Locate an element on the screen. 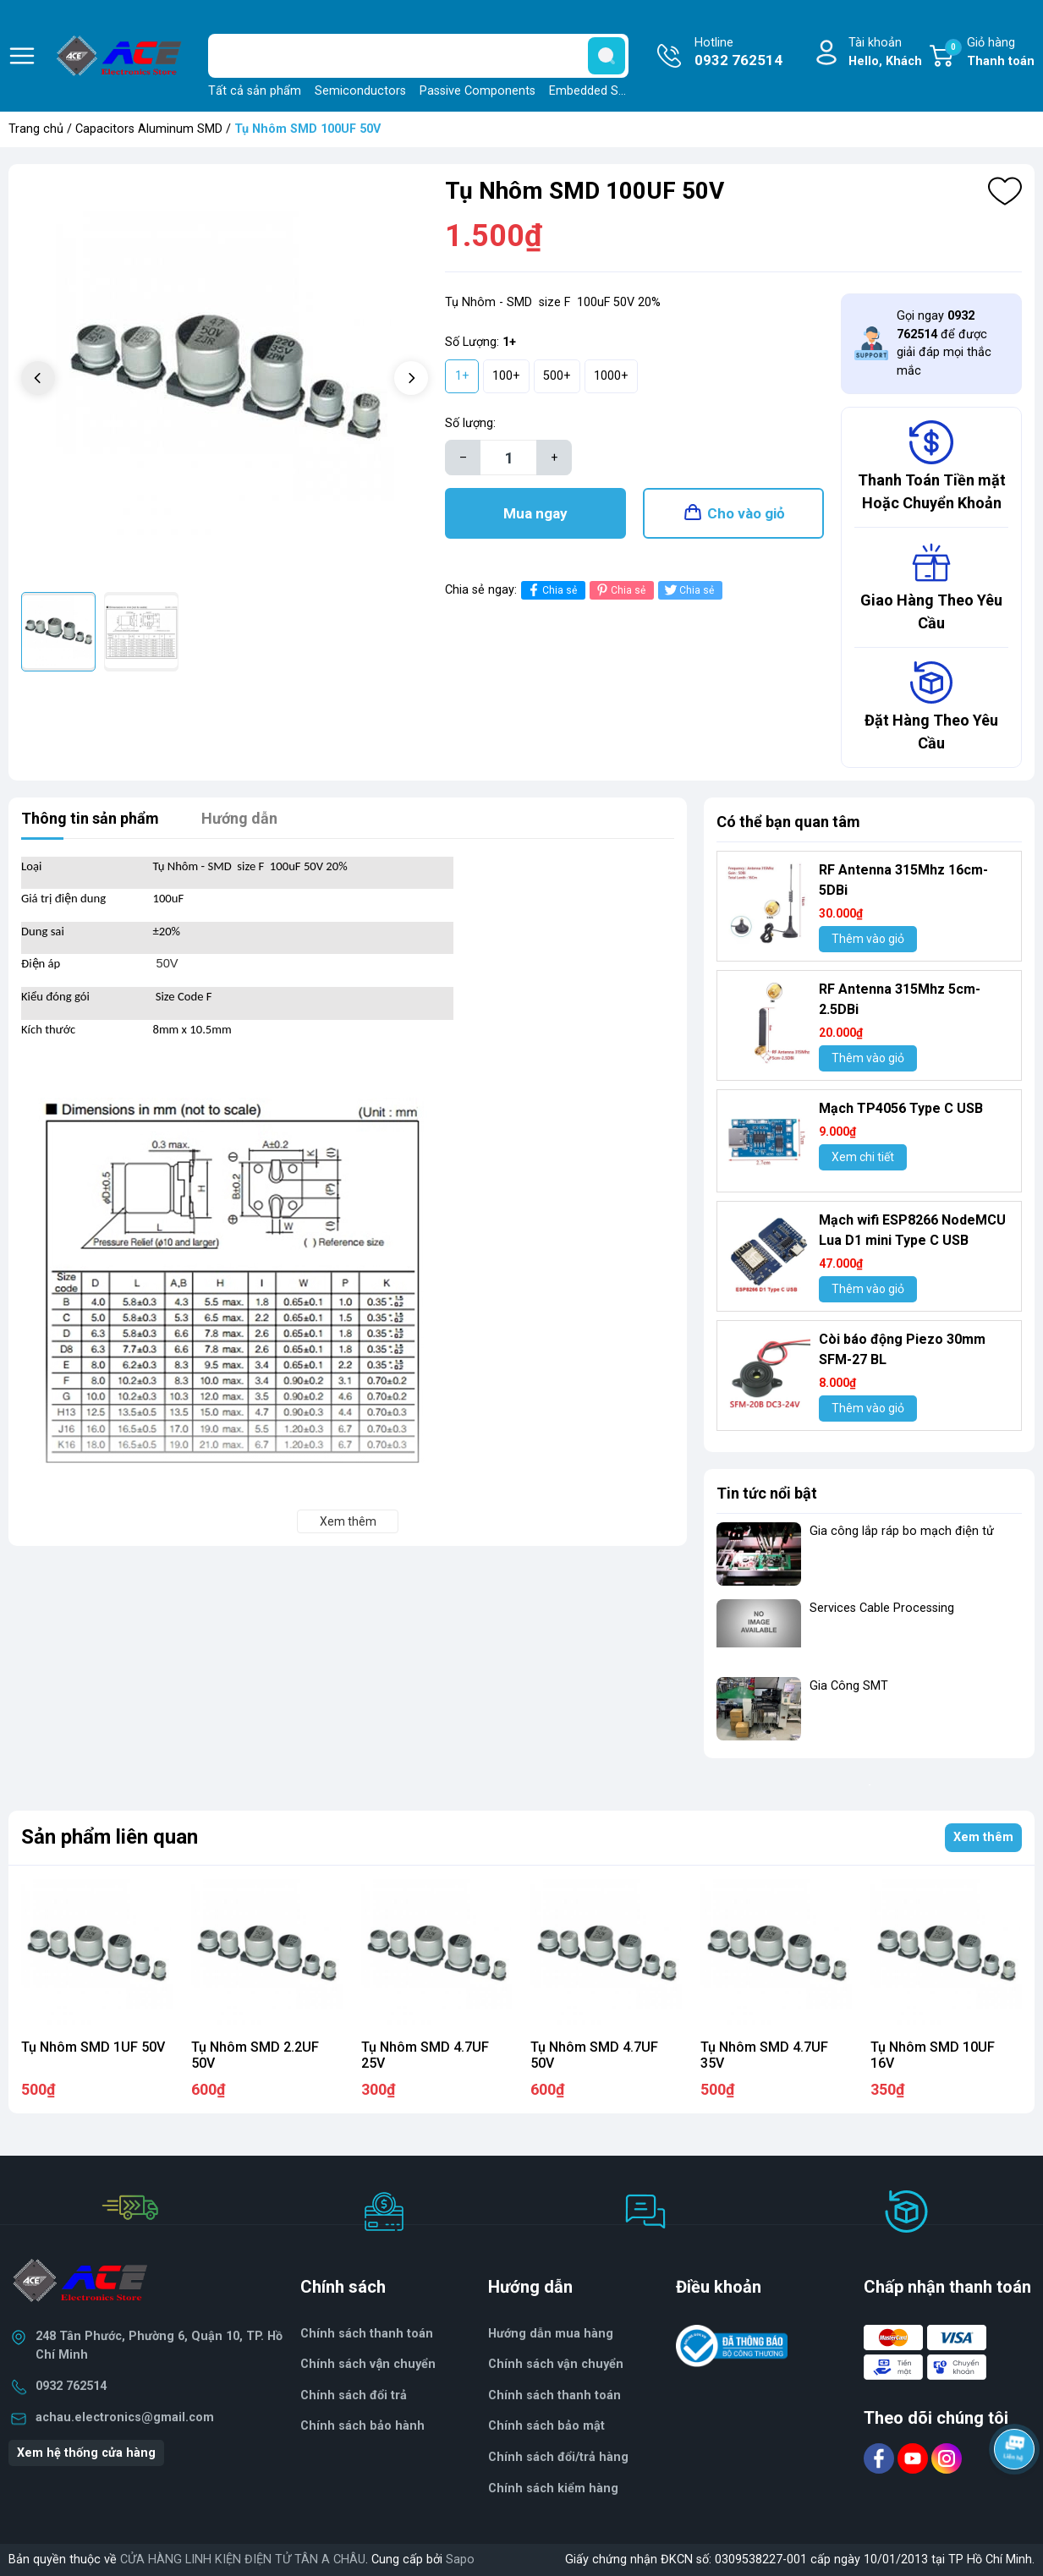 This screenshot has height=2576, width=1043. Chính sách đổi trả is located at coordinates (353, 2395).